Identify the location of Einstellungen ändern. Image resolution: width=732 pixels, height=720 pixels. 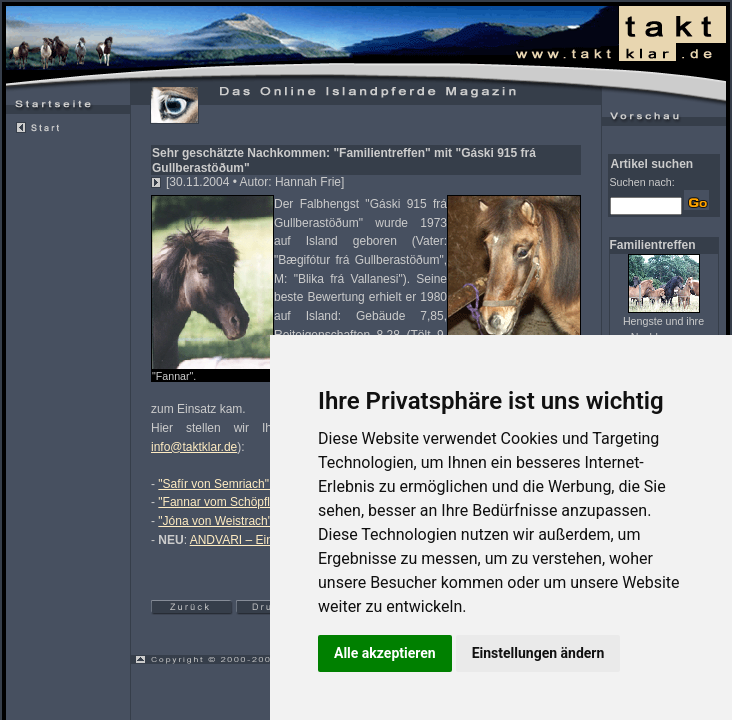
(538, 653).